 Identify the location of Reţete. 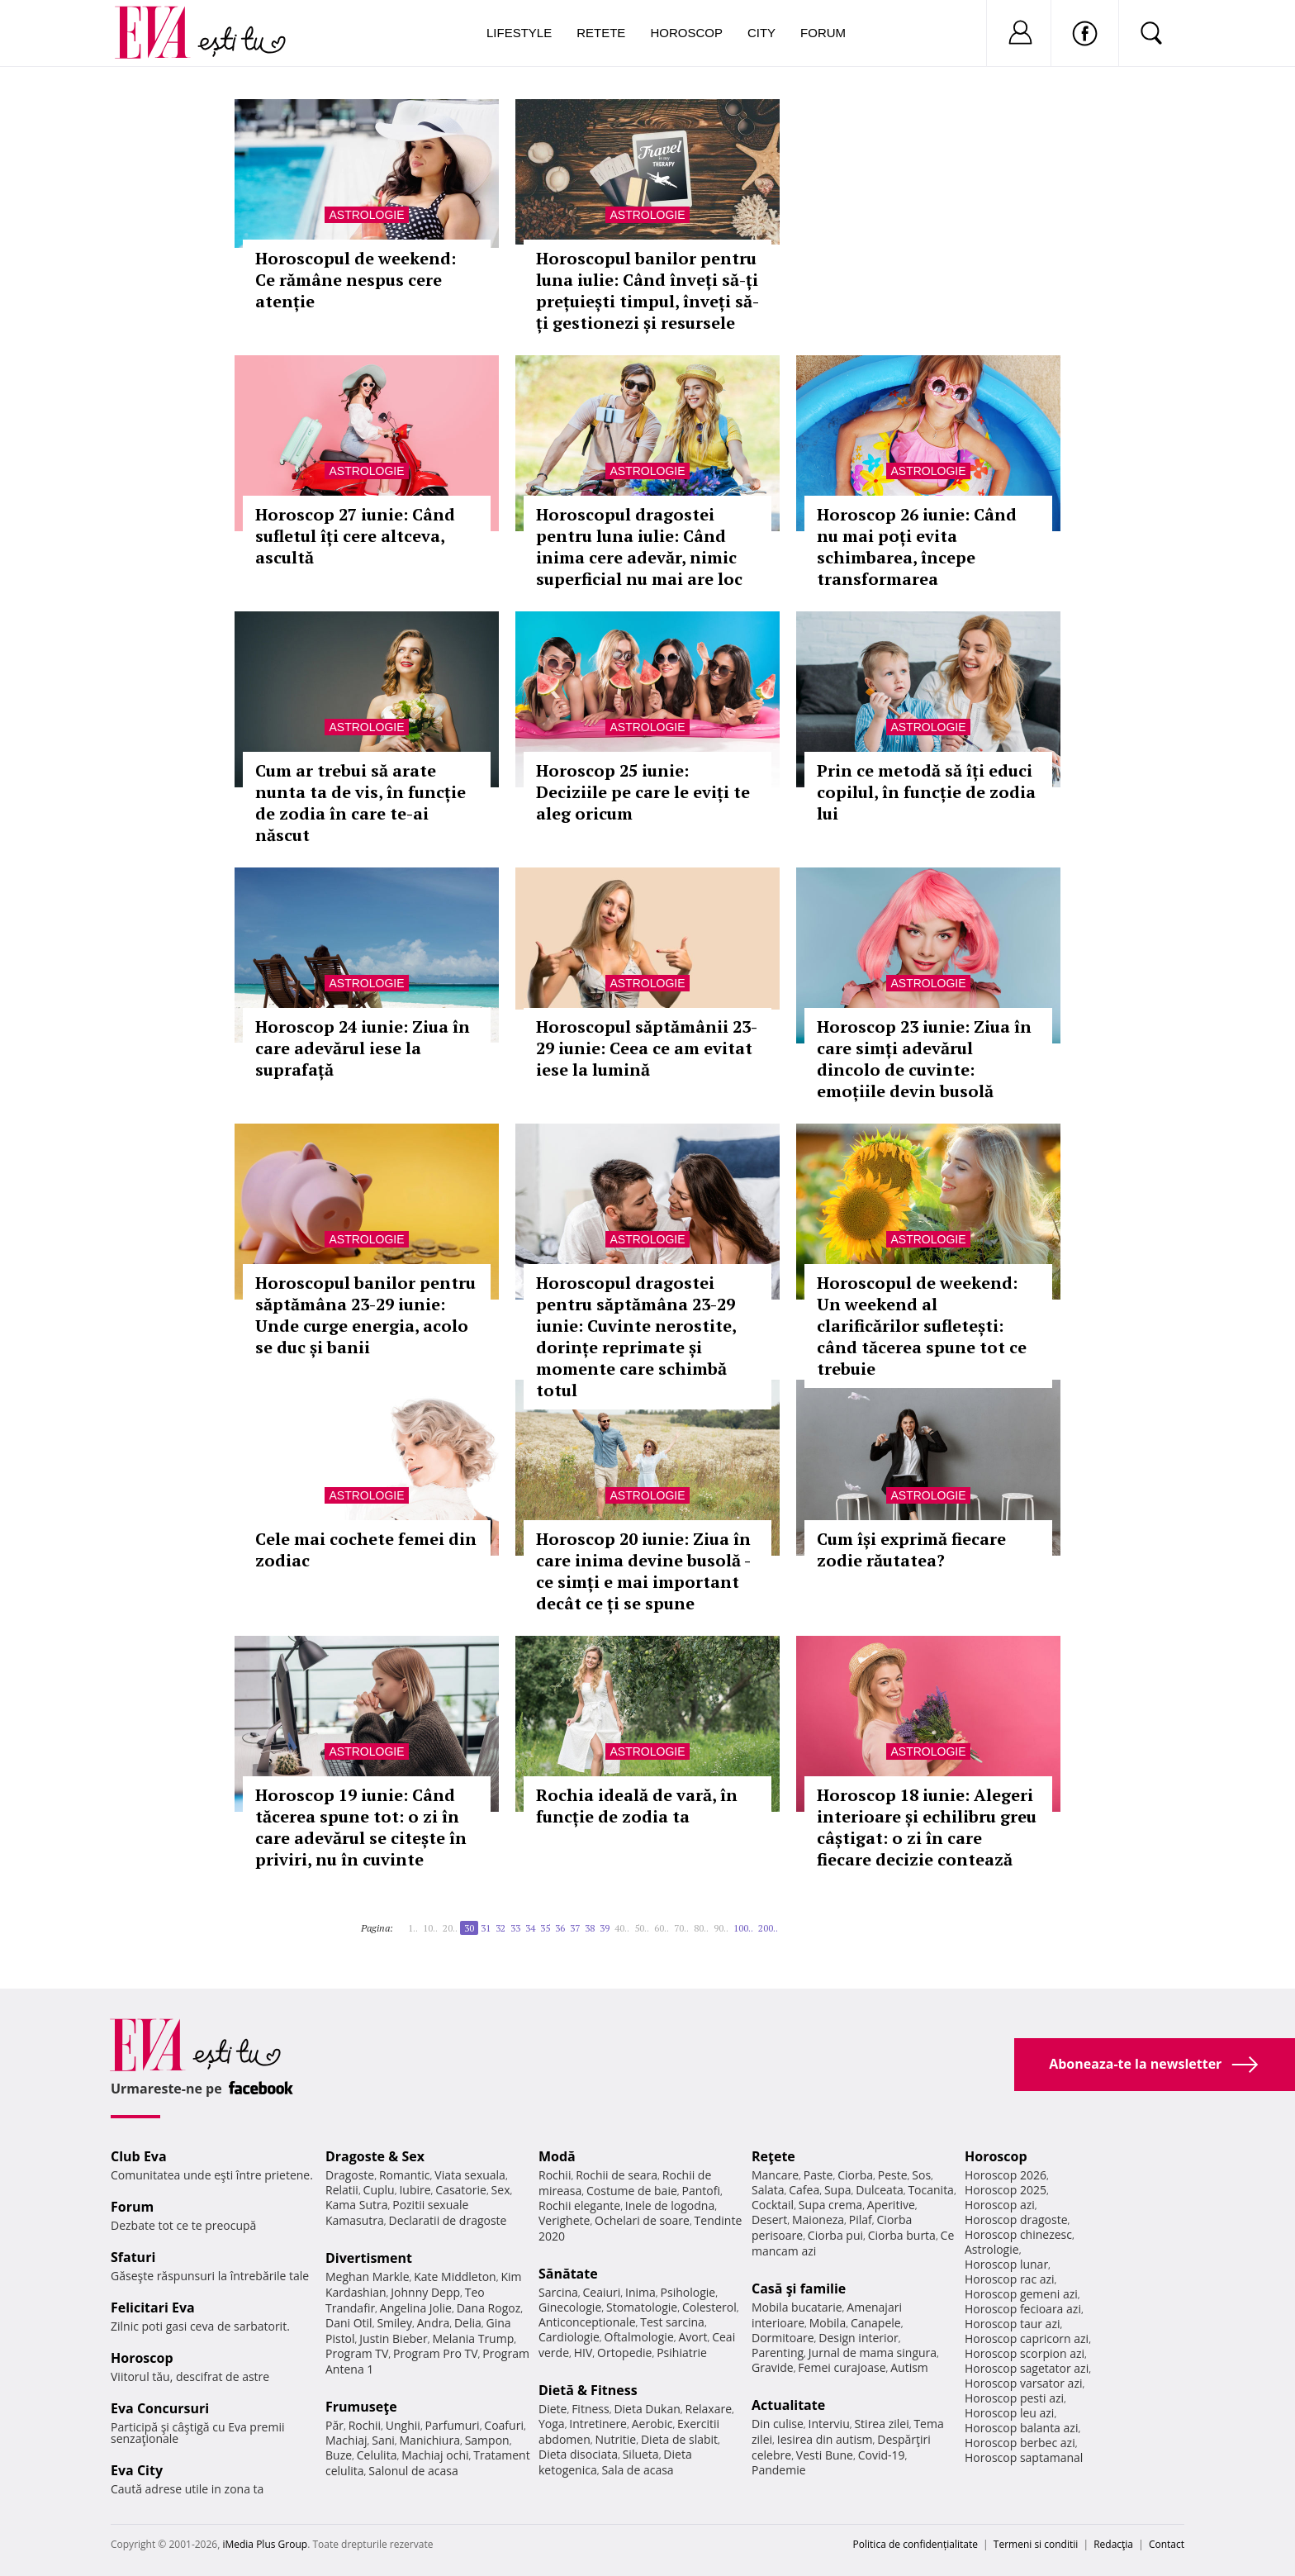
(773, 2156).